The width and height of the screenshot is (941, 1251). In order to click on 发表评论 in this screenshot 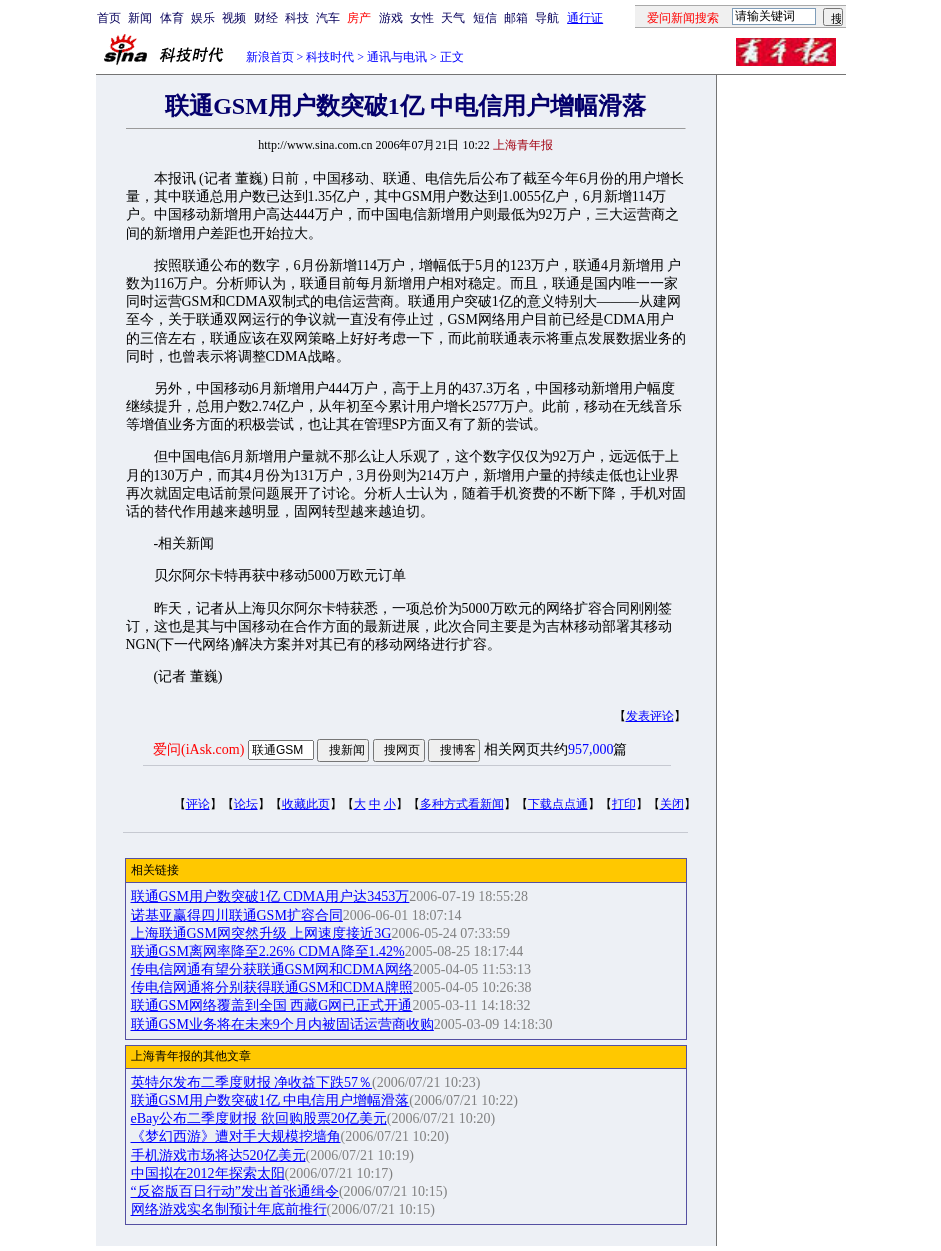, I will do `click(650, 716)`.